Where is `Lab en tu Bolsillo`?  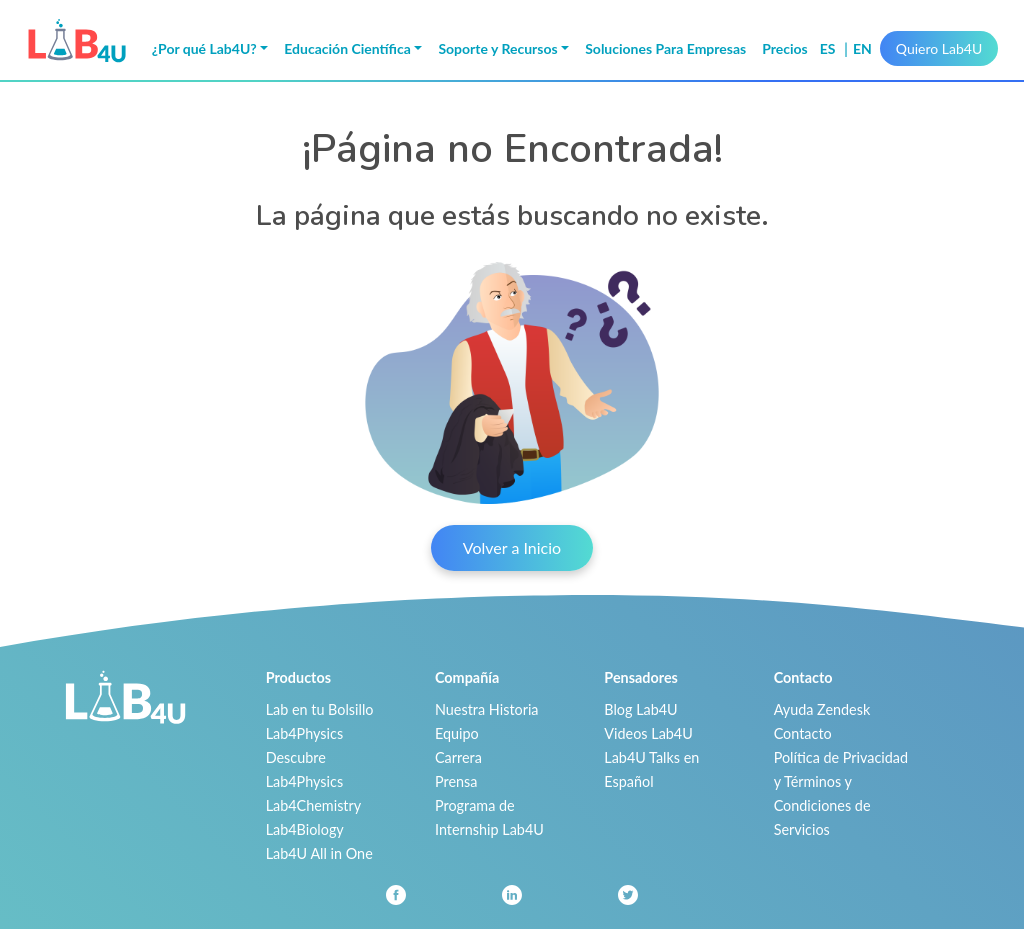
Lab en tu Bolsillo is located at coordinates (320, 709).